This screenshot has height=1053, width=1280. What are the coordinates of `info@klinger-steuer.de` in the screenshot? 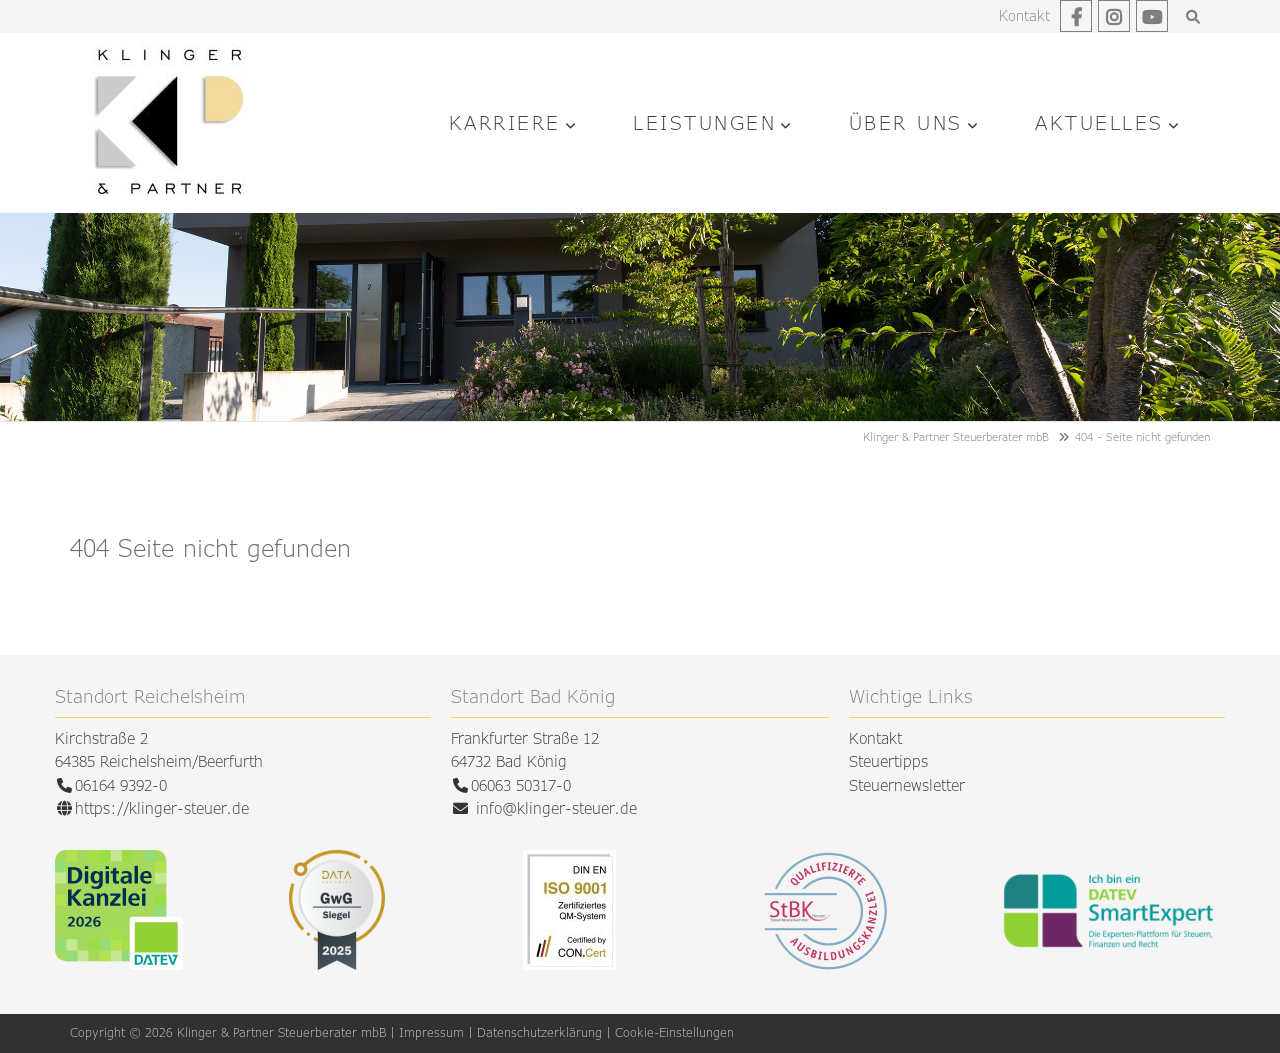 It's located at (556, 808).